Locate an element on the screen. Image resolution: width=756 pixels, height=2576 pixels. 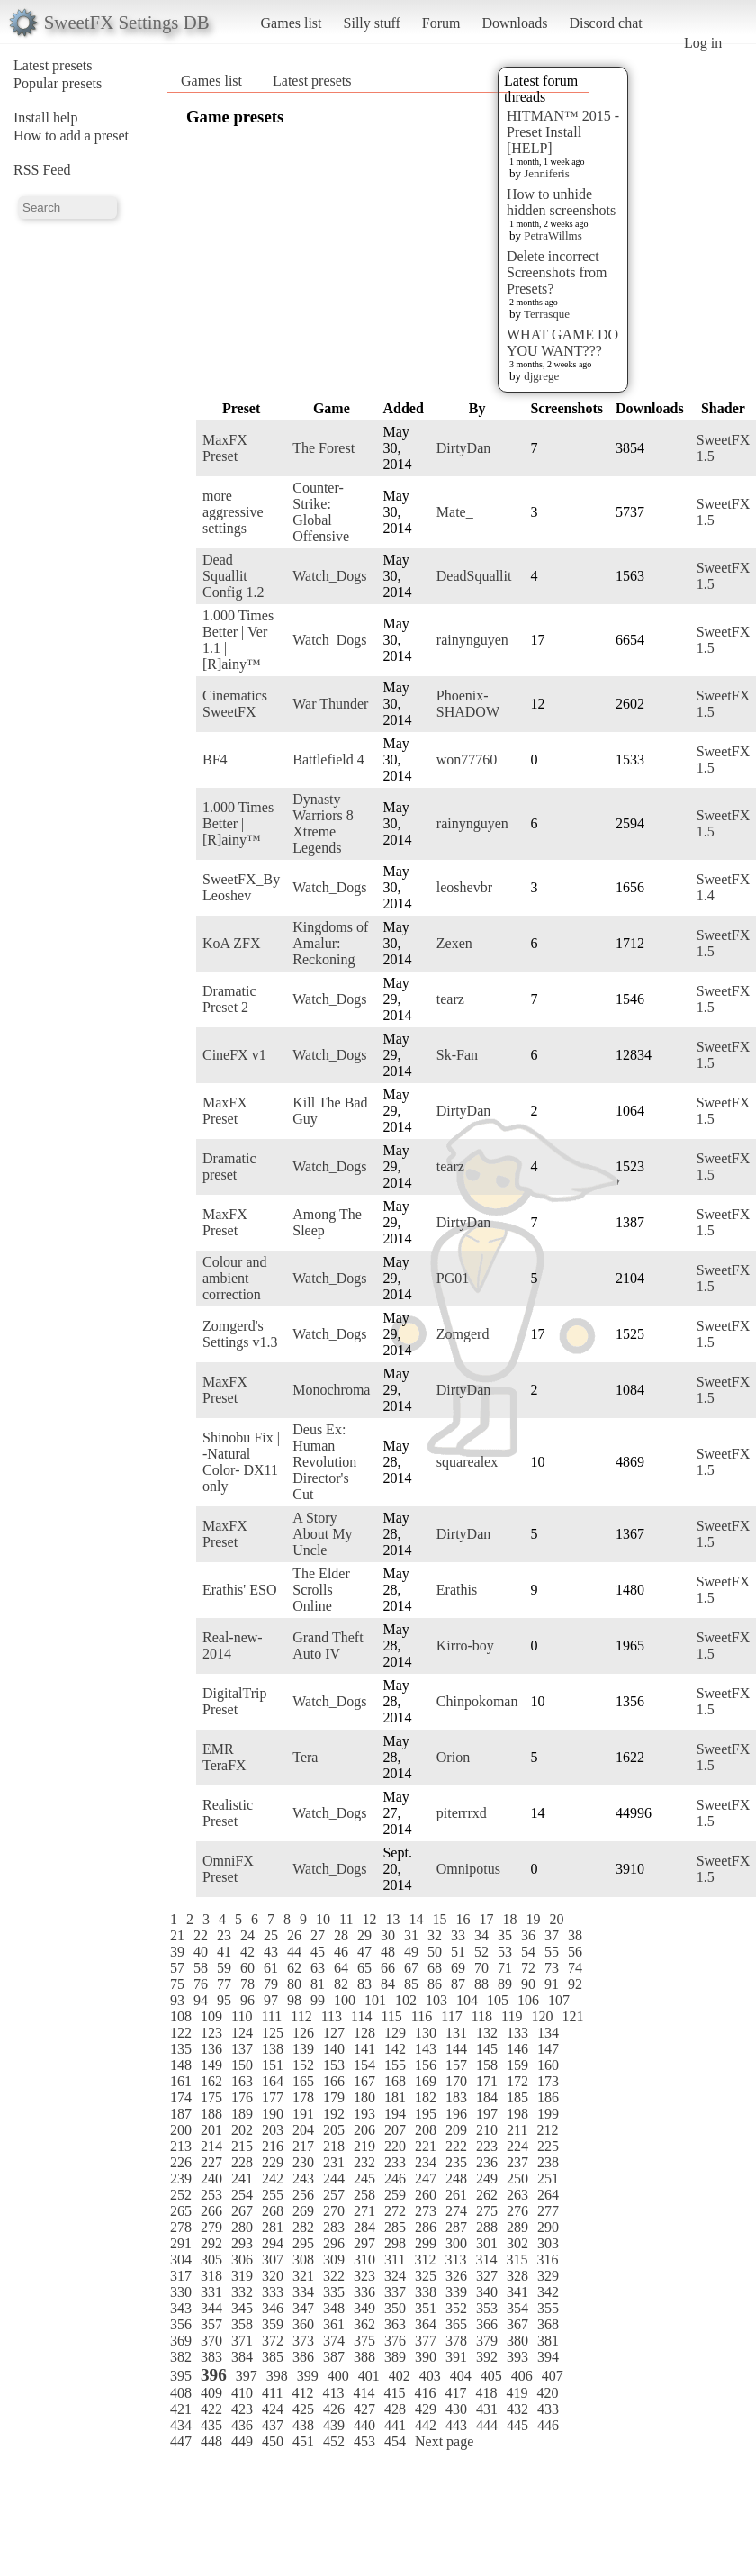
401 is located at coordinates (369, 2375).